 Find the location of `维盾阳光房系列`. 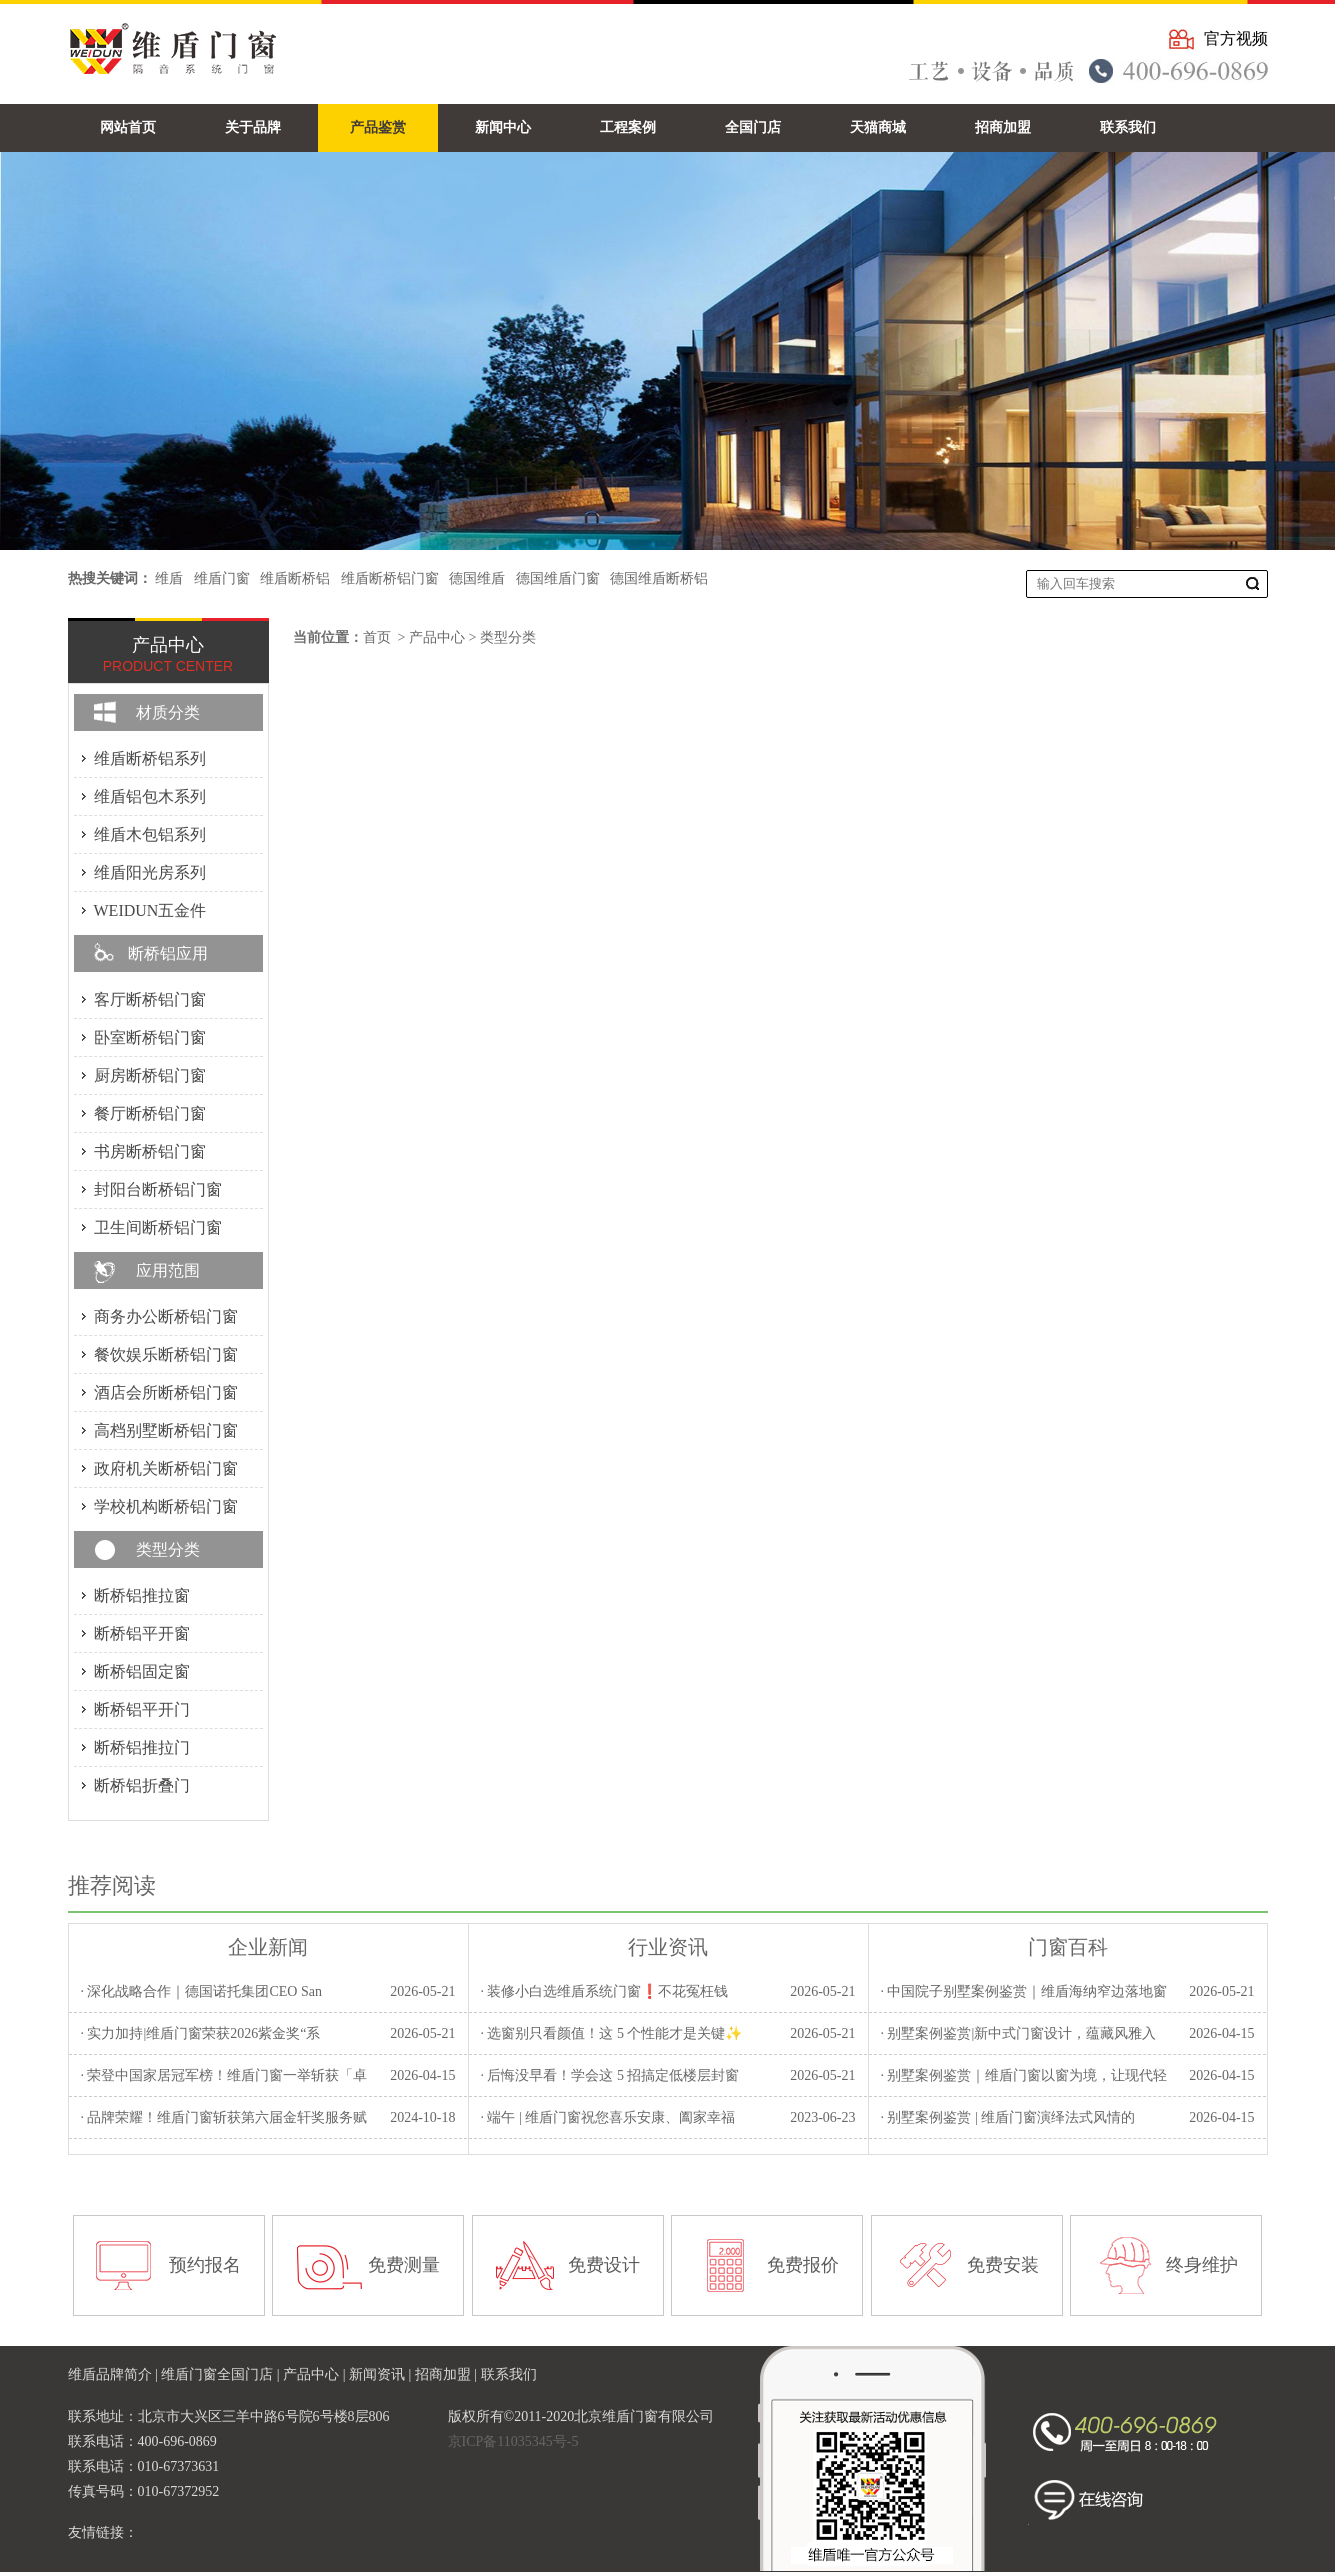

维盾阳光房系列 is located at coordinates (150, 872).